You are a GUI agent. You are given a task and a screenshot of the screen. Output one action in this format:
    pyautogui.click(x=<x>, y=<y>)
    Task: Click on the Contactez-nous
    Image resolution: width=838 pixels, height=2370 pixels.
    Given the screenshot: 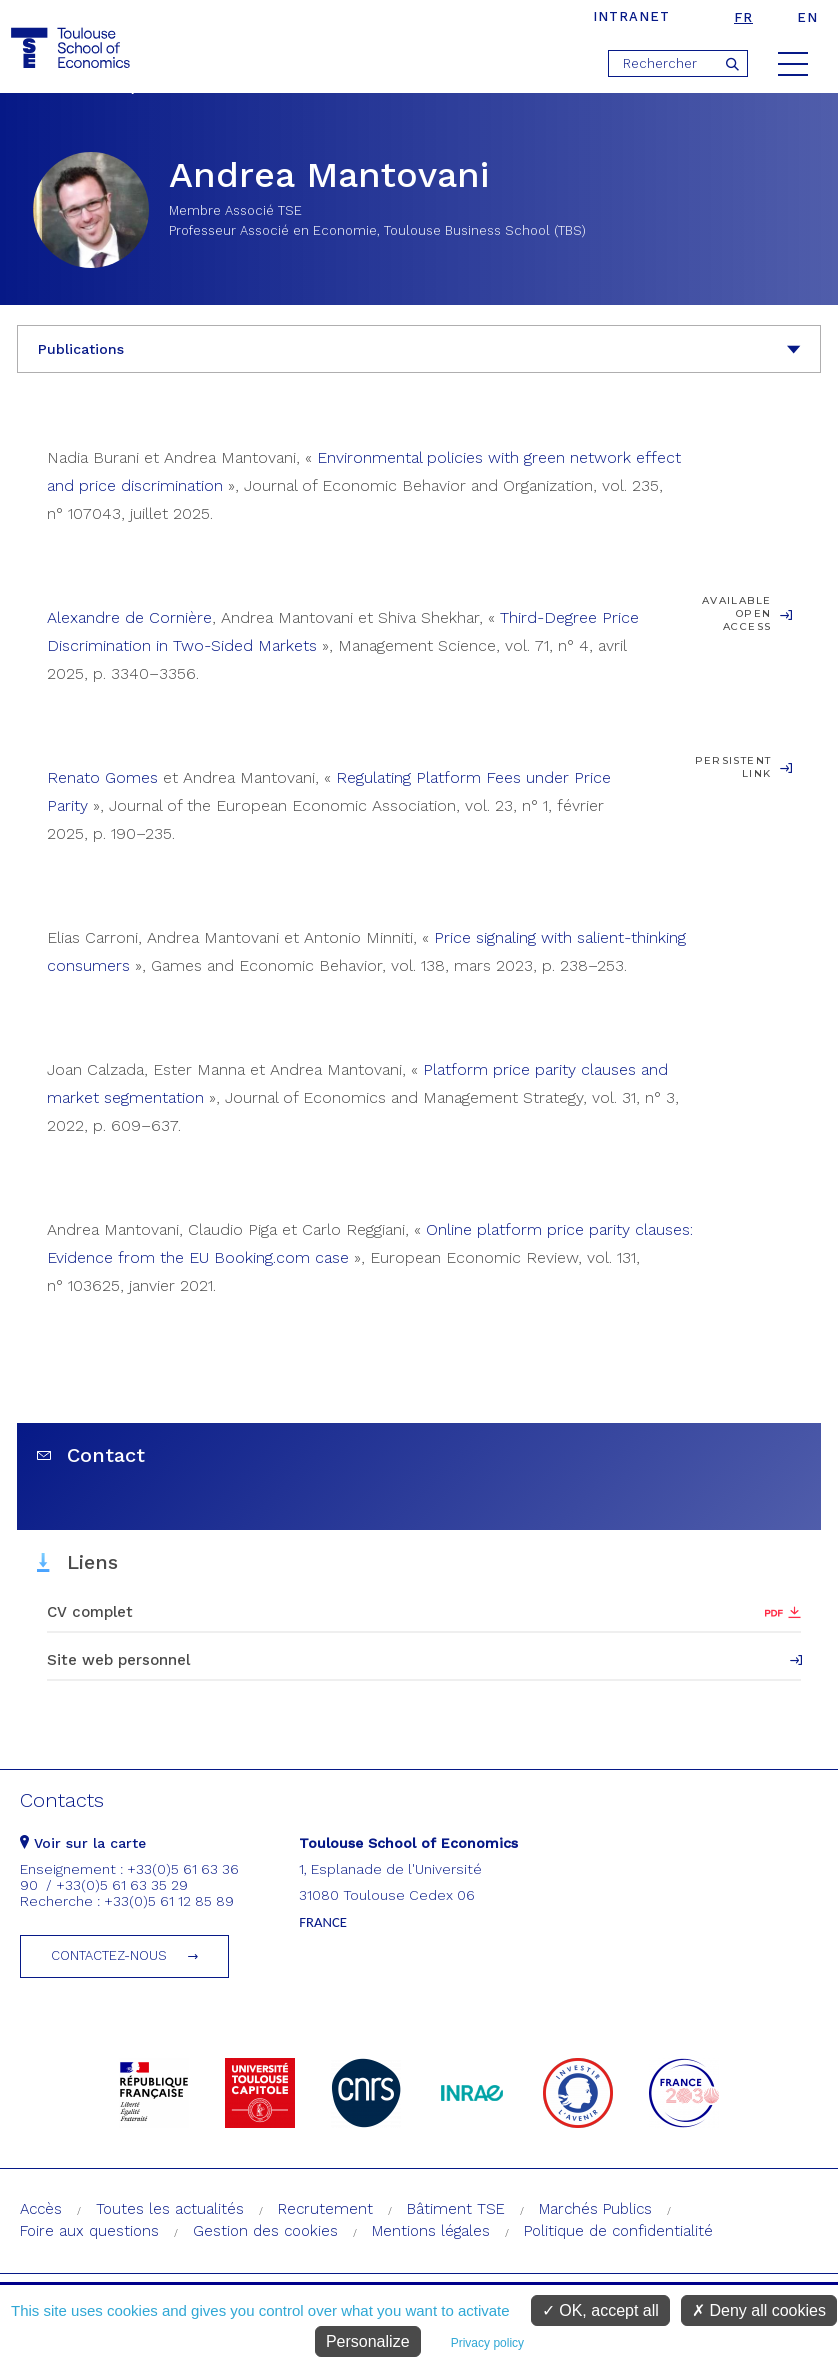 What is the action you would take?
    pyautogui.click(x=109, y=1955)
    